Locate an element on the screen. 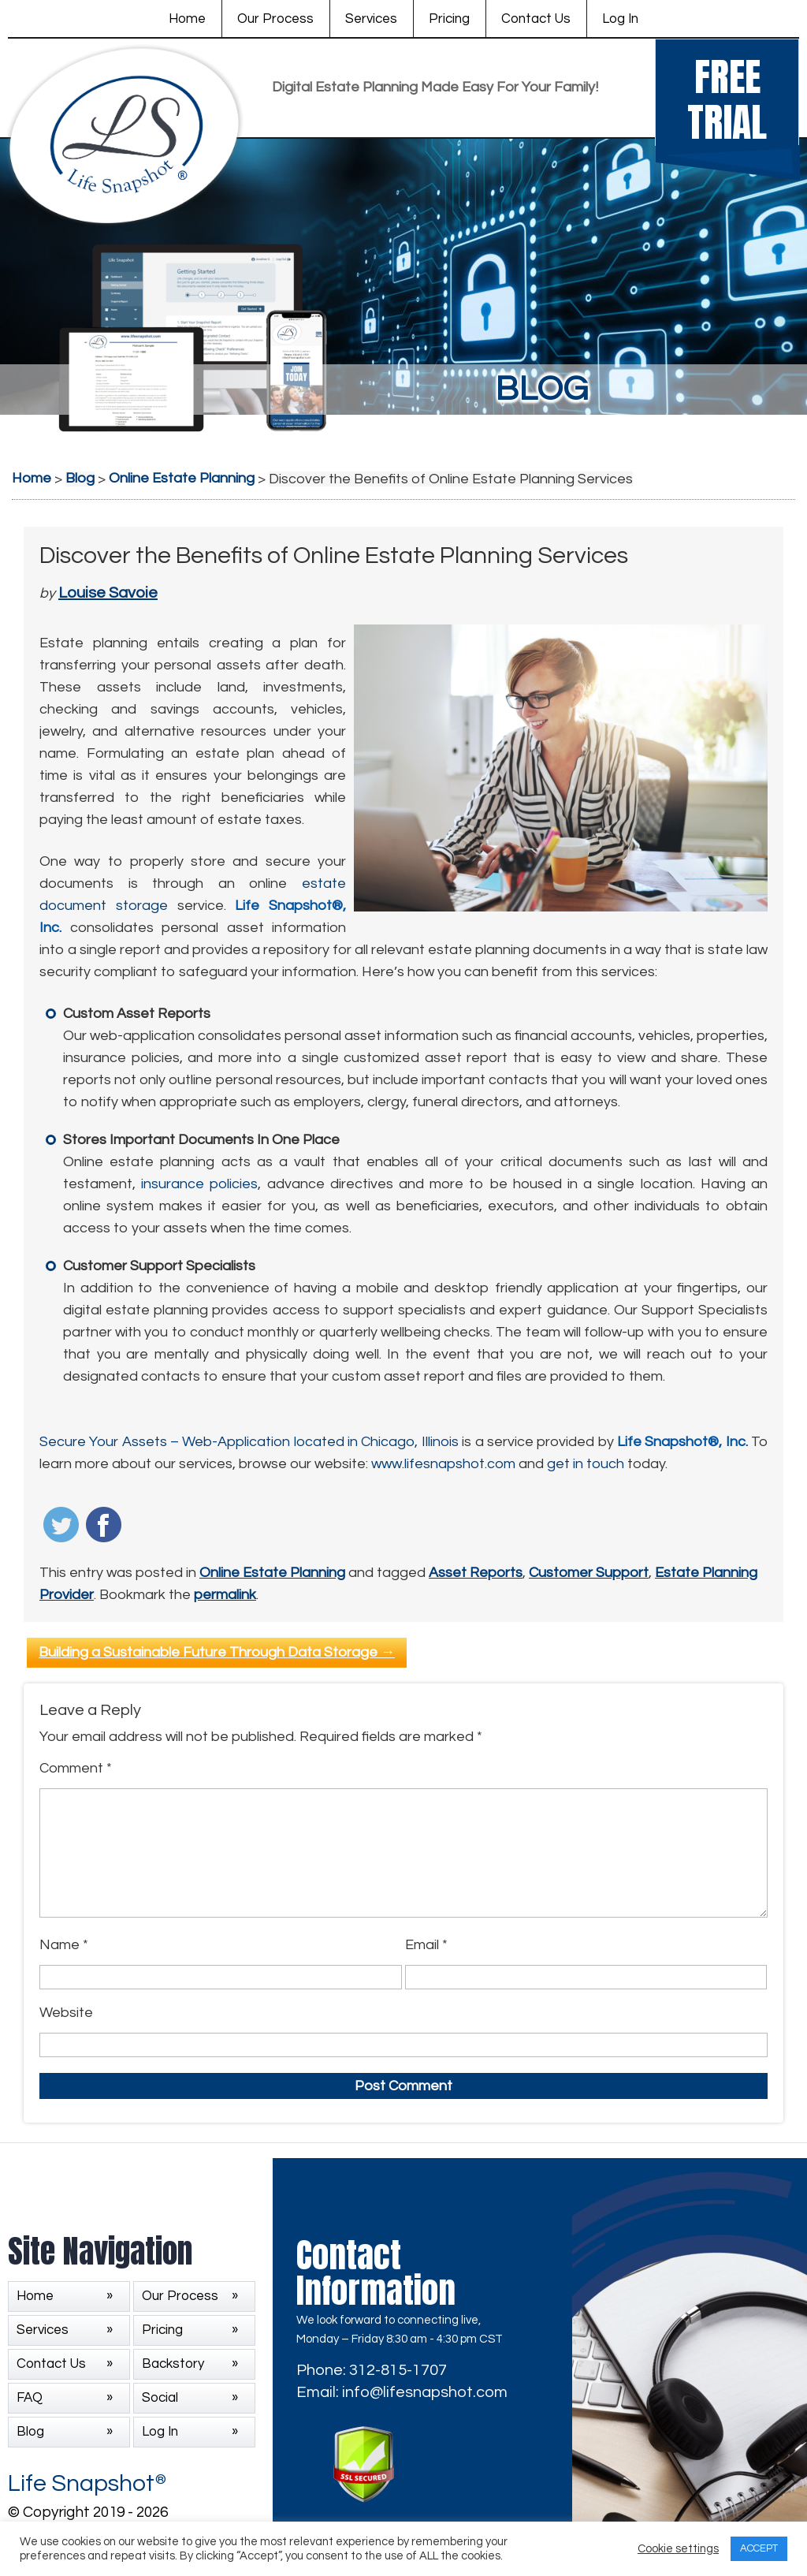 This screenshot has width=807, height=2576. Website is located at coordinates (66, 2012).